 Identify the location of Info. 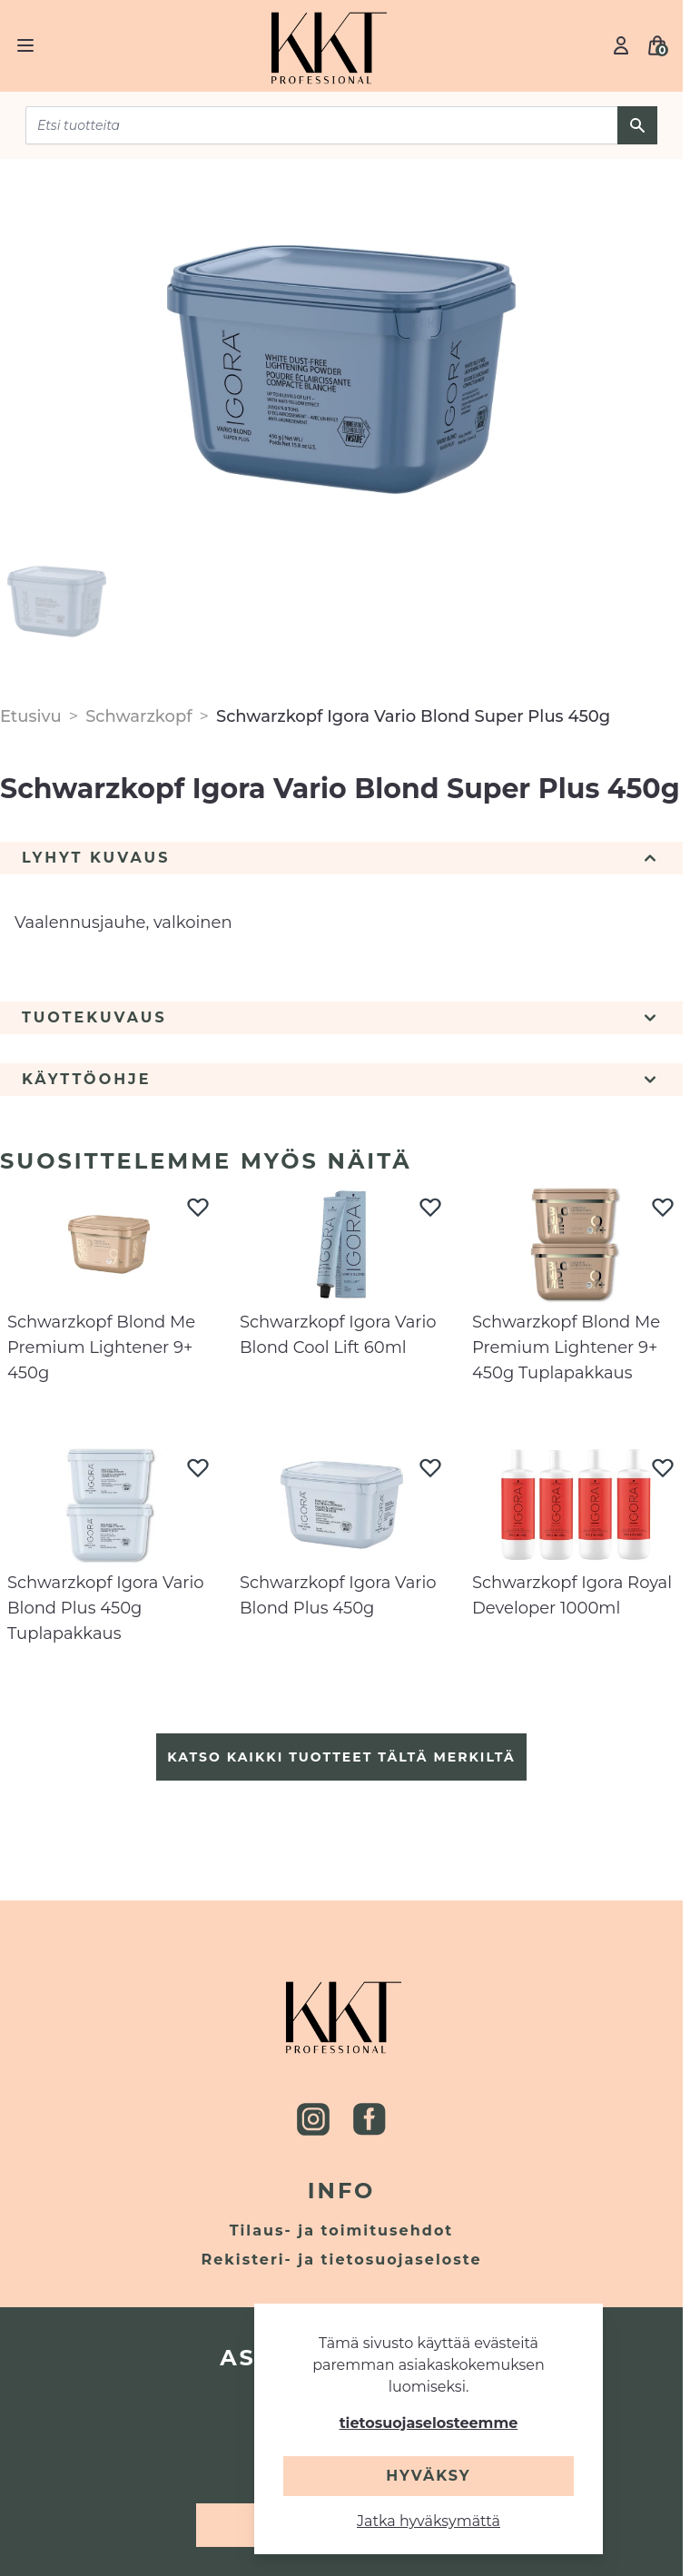
(342, 2190).